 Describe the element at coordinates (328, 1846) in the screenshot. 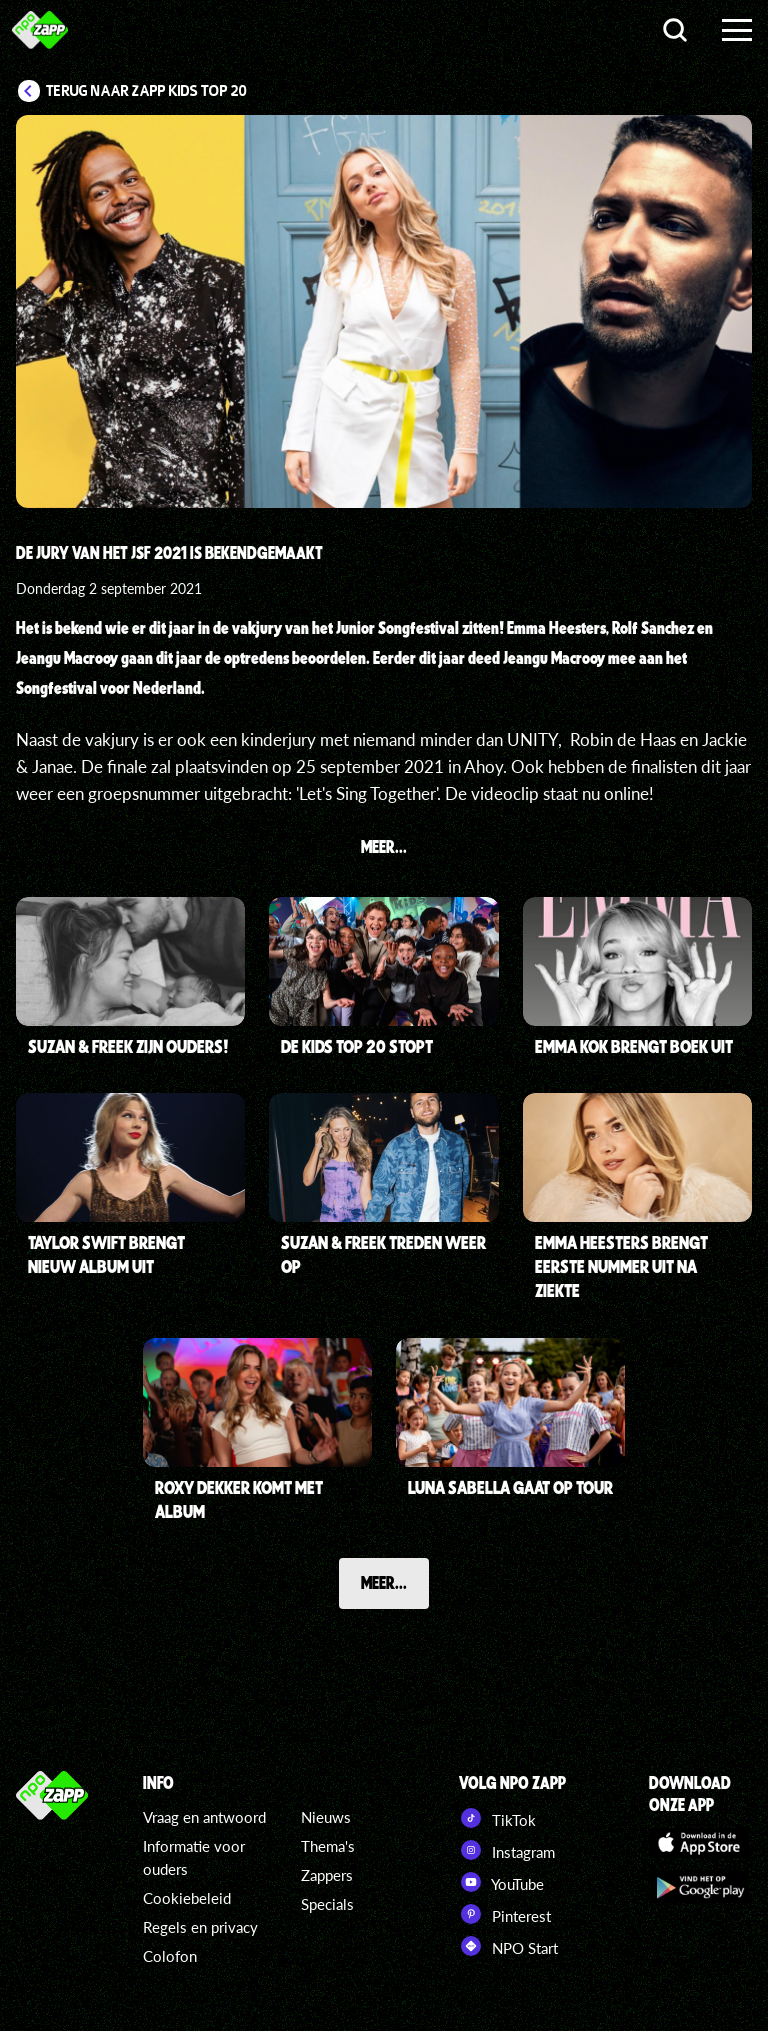

I see `Thema's` at that location.